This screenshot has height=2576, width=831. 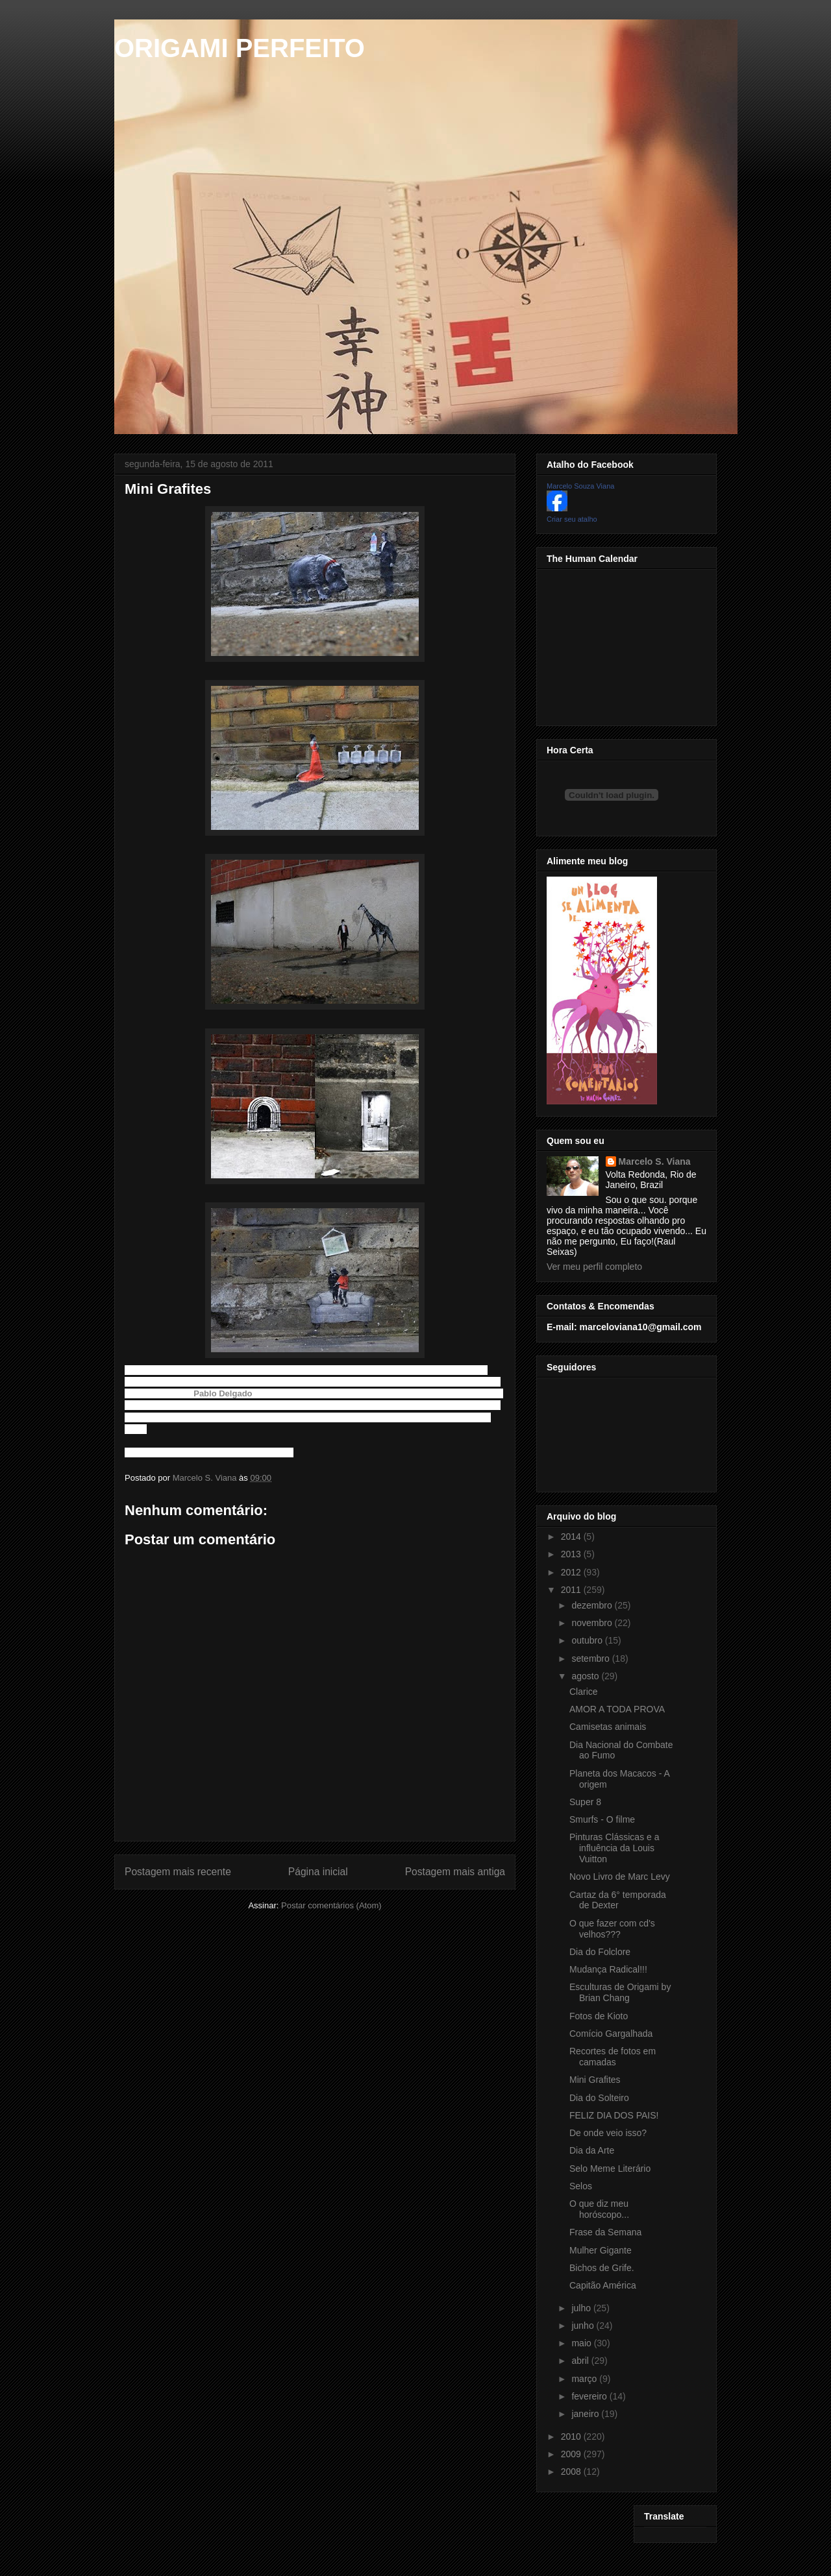 What do you see at coordinates (572, 1554) in the screenshot?
I see `2013` at bounding box center [572, 1554].